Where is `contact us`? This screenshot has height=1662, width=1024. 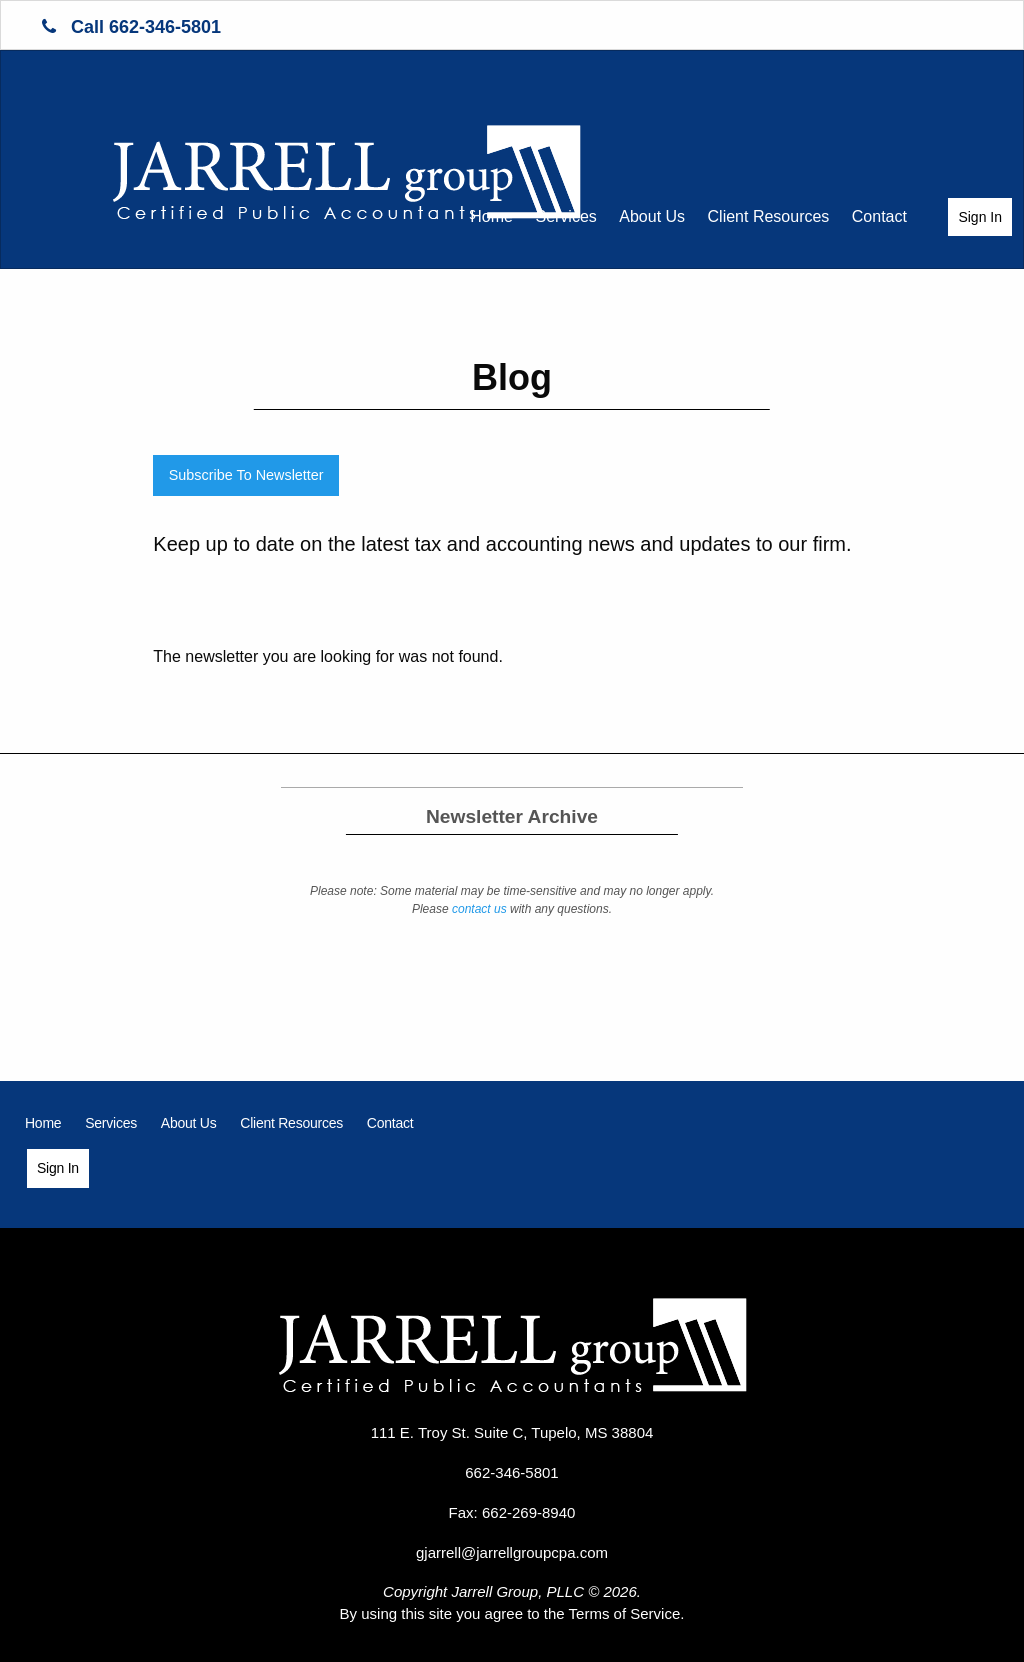
contact us is located at coordinates (479, 909).